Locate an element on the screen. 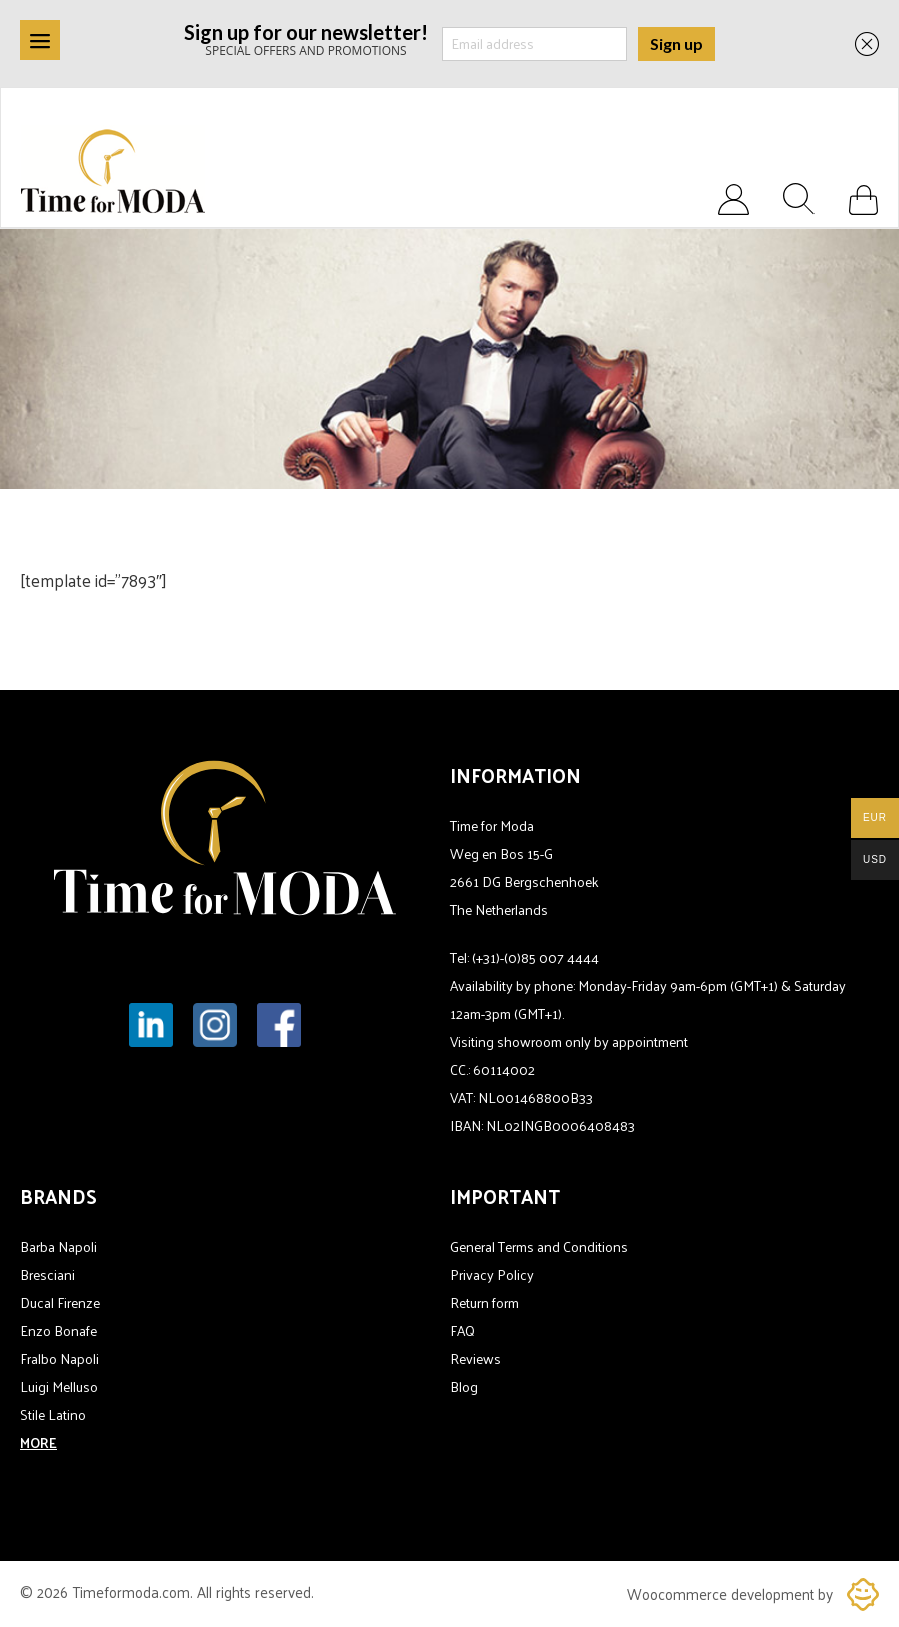 Image resolution: width=899 pixels, height=1627 pixels. Timeformoda.com. is located at coordinates (134, 1591).